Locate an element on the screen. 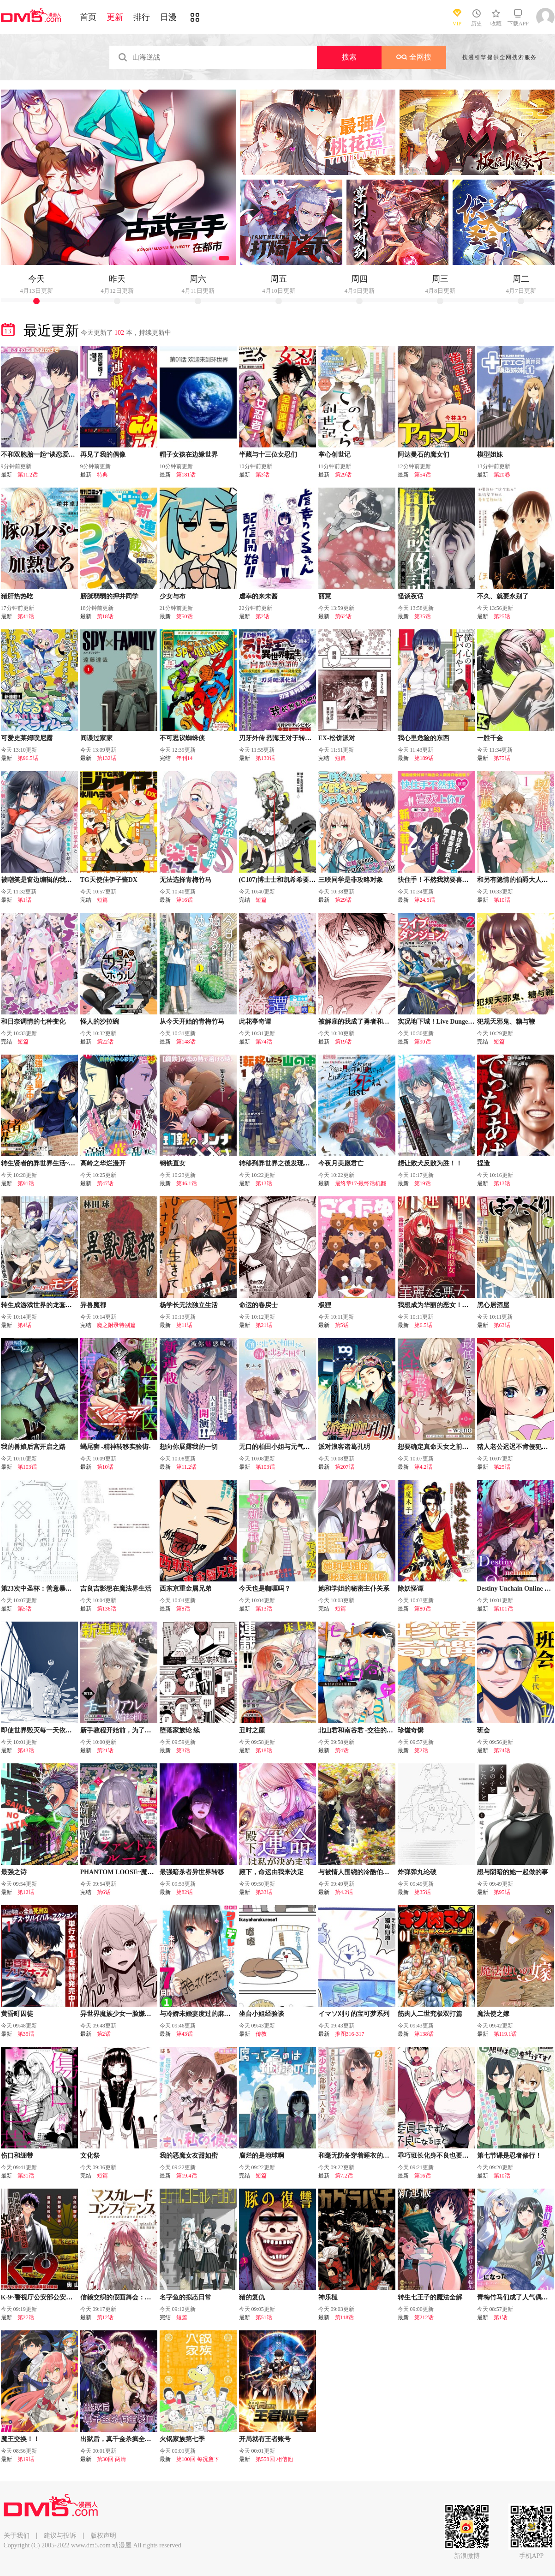 This screenshot has height=2576, width=555. 掌心创世记 is located at coordinates (334, 454).